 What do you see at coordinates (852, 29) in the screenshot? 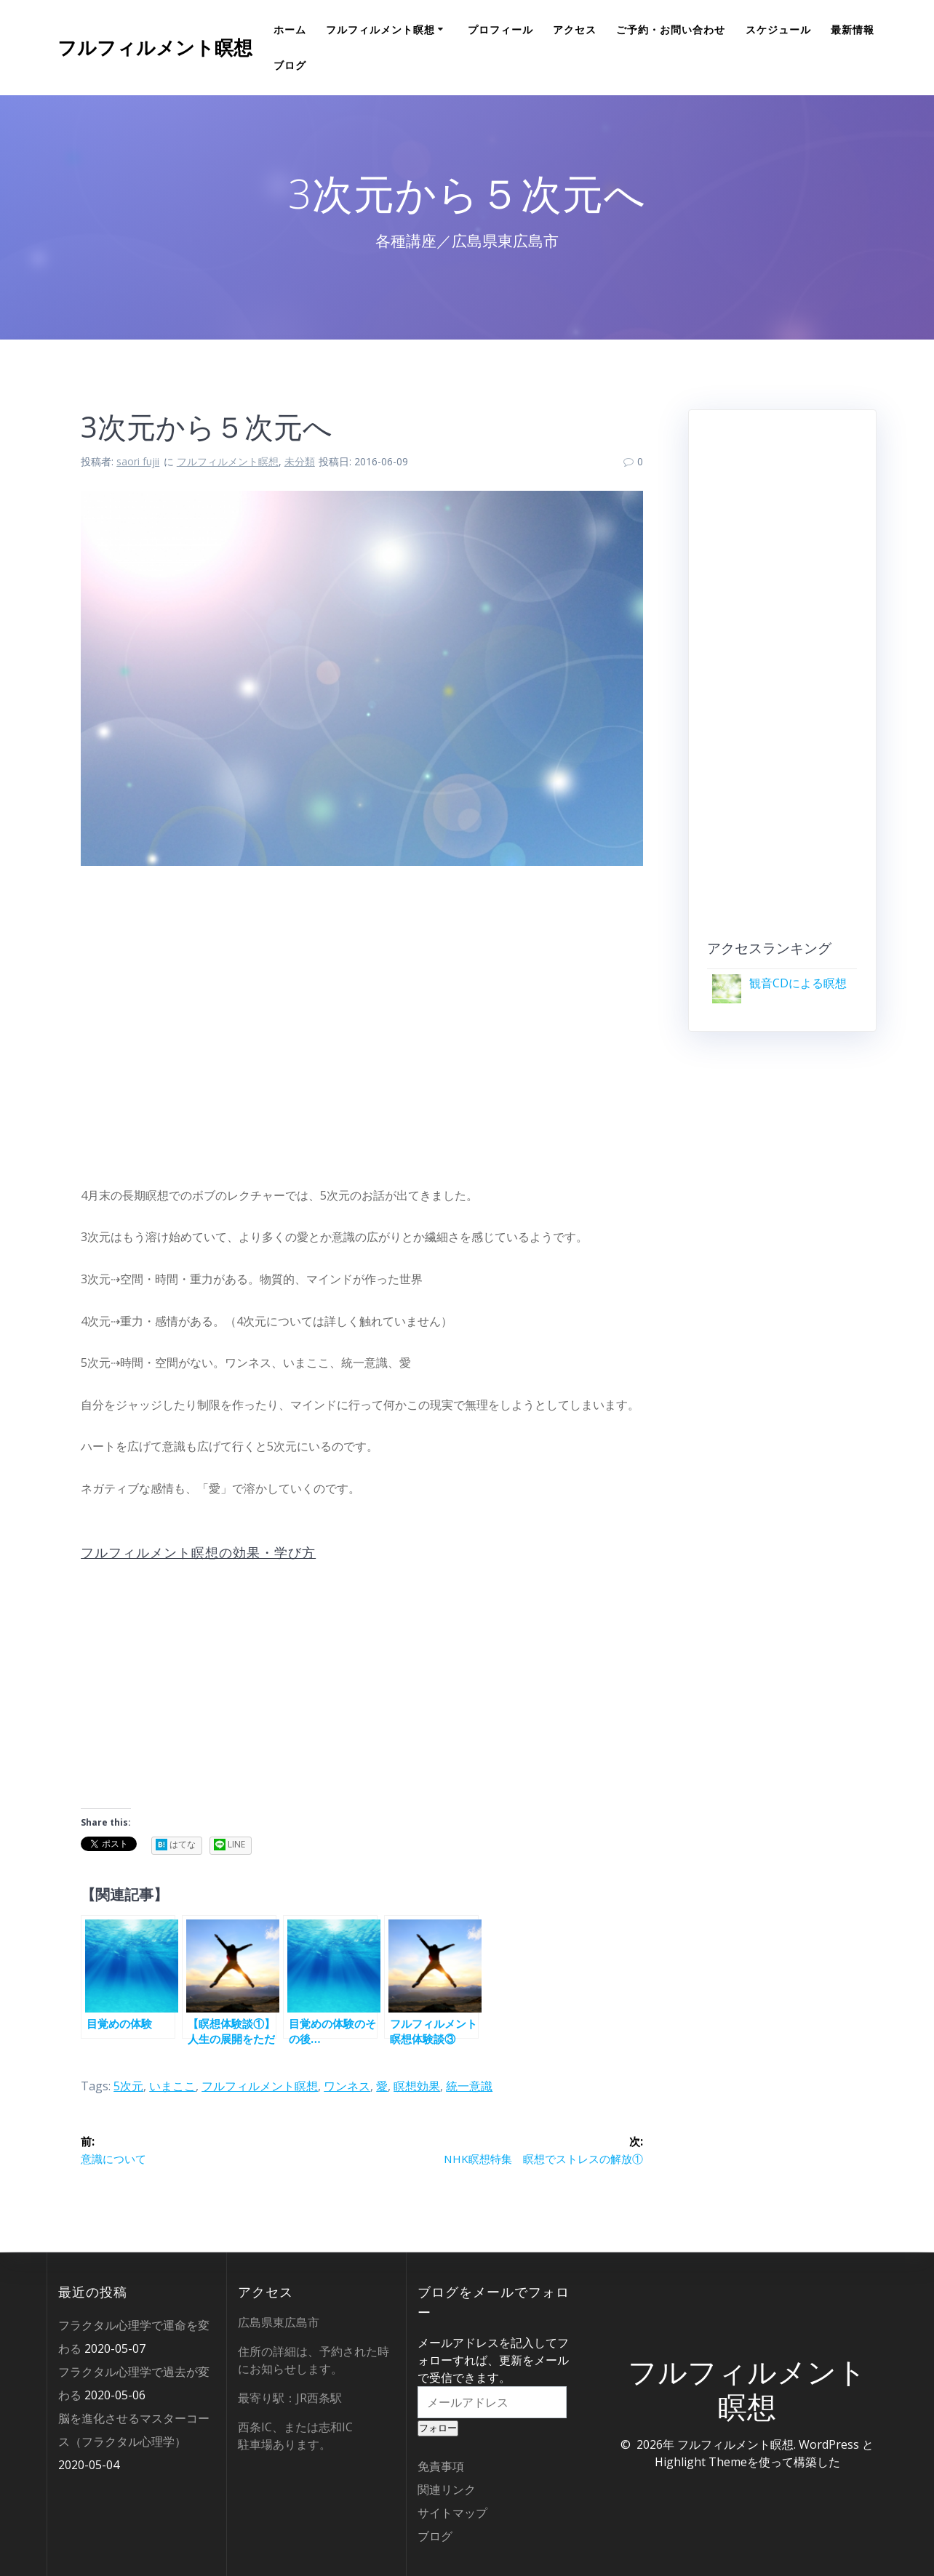
I see `最新情報` at bounding box center [852, 29].